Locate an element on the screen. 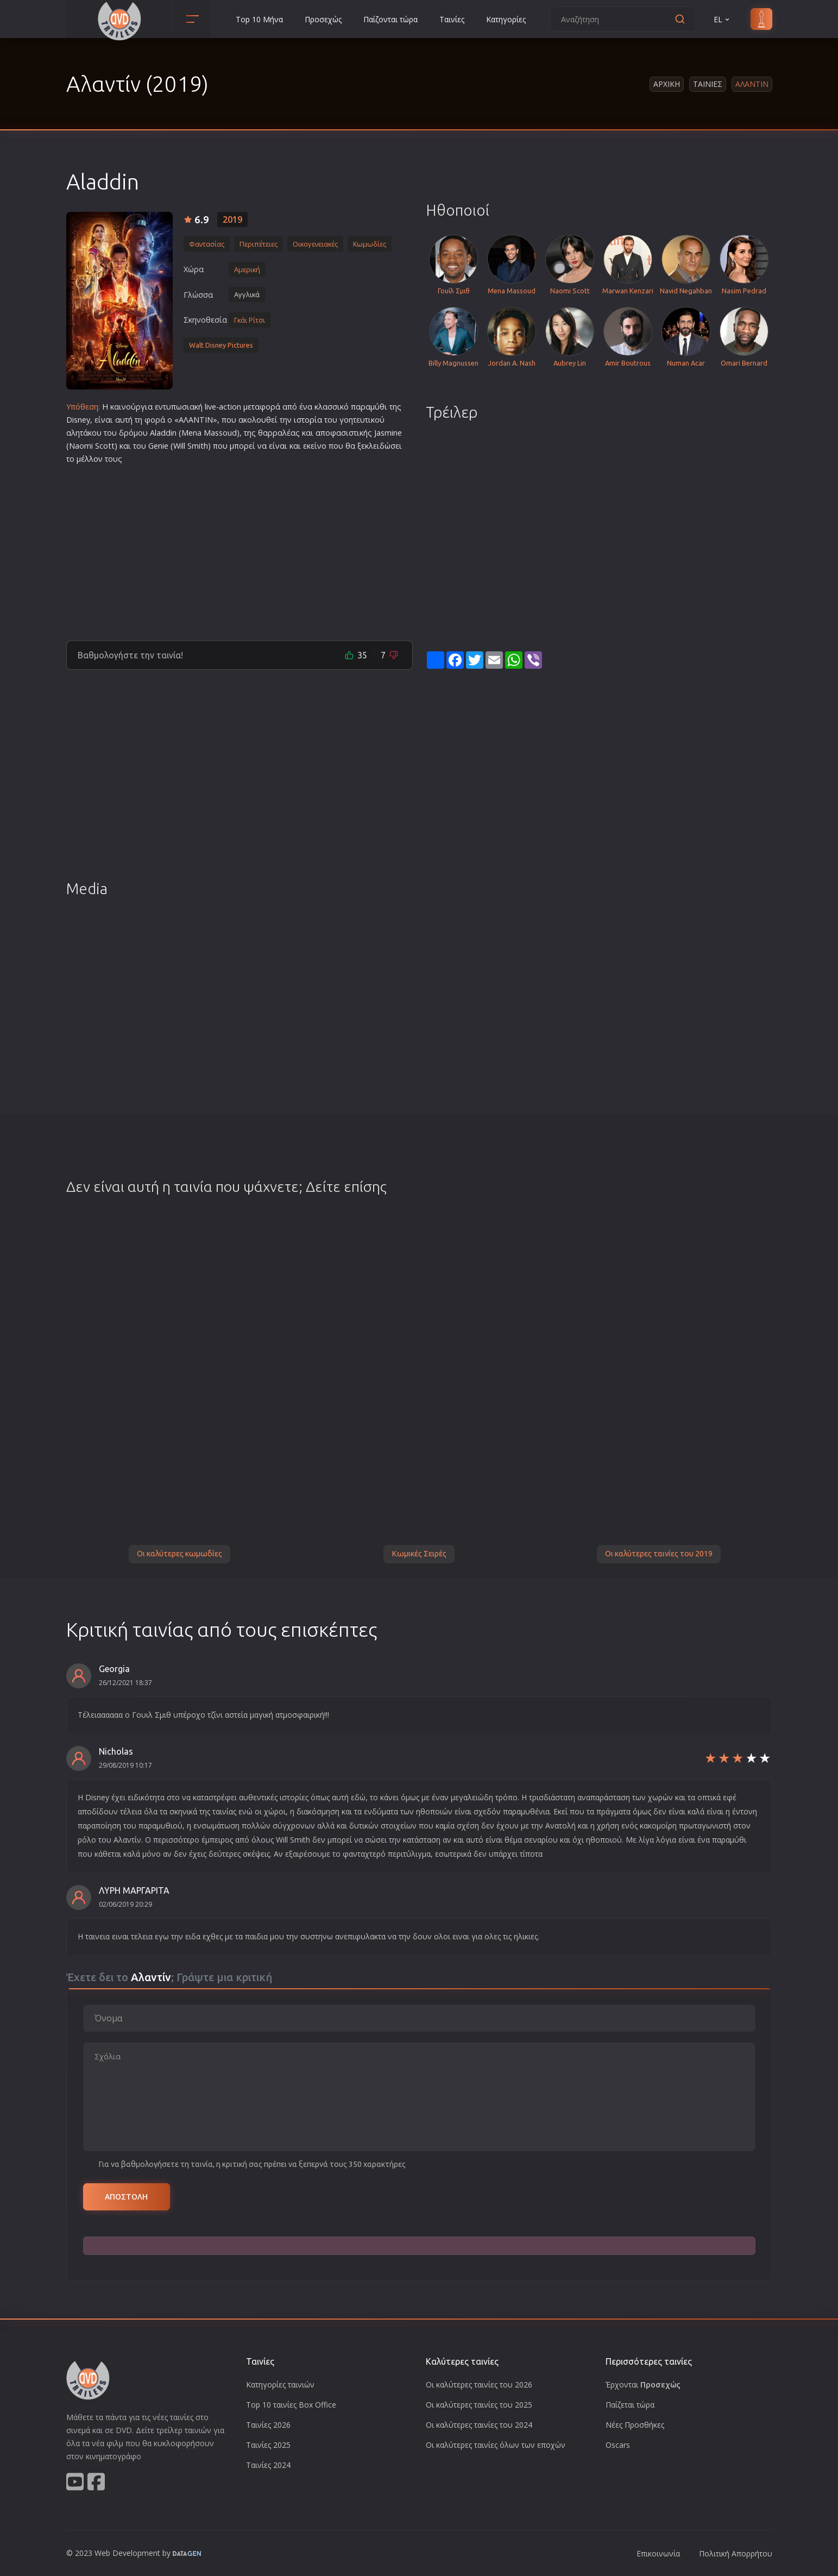 Image resolution: width=838 pixels, height=2576 pixels. Οι καλύτερες ταινίες όλων των εποχών is located at coordinates (495, 2445).